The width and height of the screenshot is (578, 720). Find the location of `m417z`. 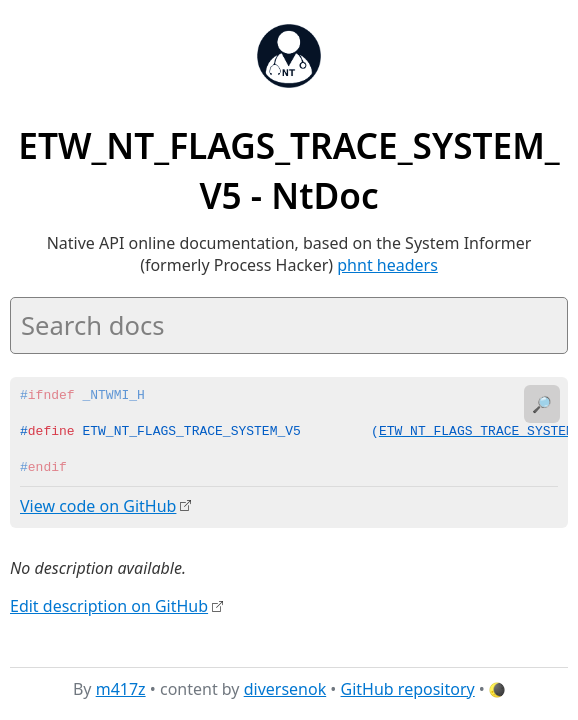

m417z is located at coordinates (121, 689).